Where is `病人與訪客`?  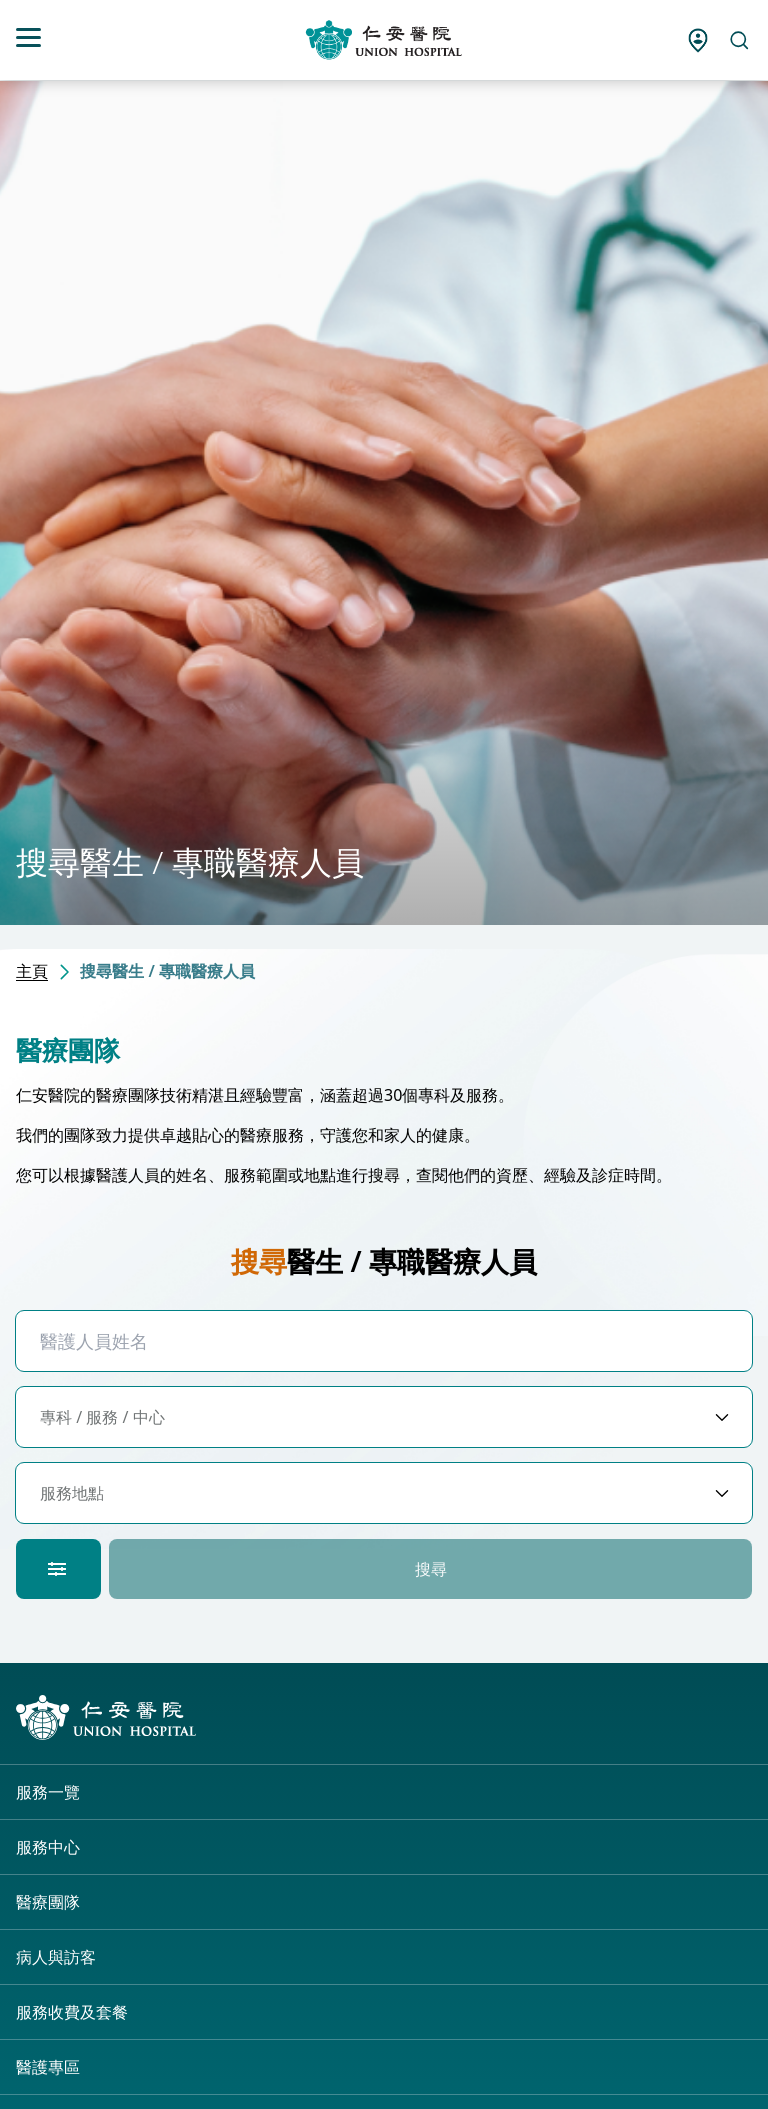 病人與訪客 is located at coordinates (56, 1957).